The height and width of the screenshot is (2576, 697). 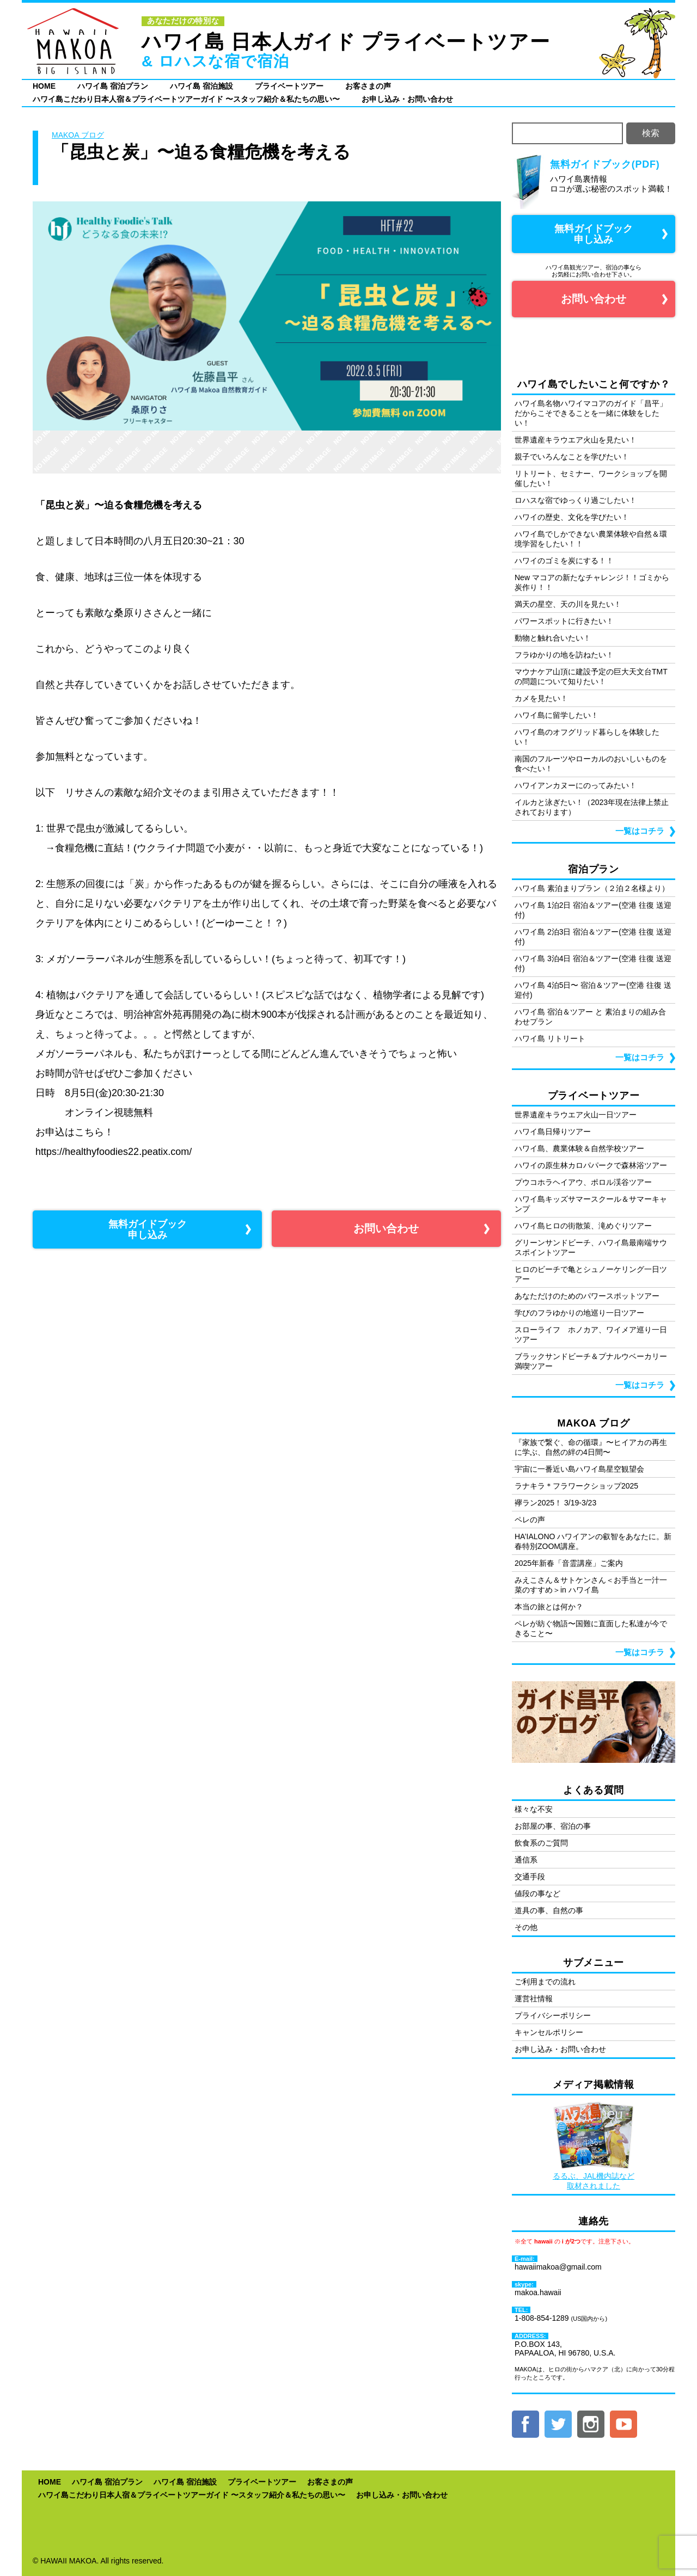 What do you see at coordinates (564, 621) in the screenshot?
I see `パワースポットに行きたい！` at bounding box center [564, 621].